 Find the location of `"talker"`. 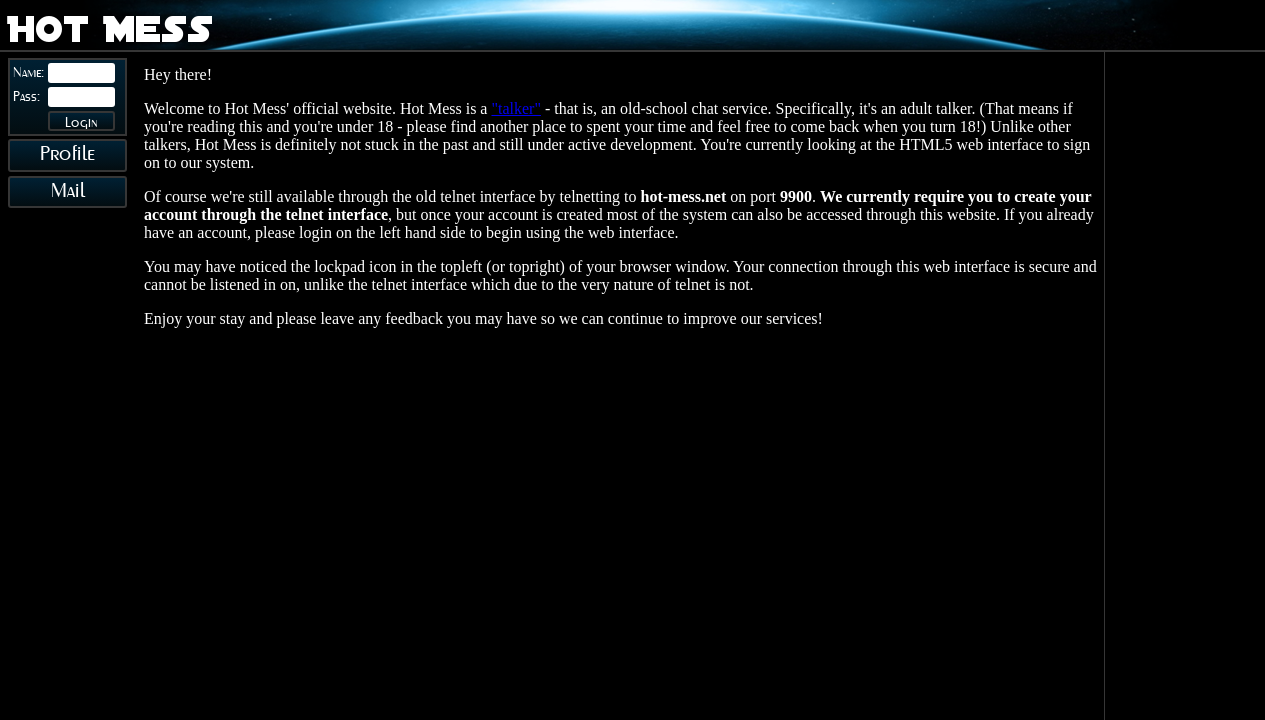

"talker" is located at coordinates (515, 108).